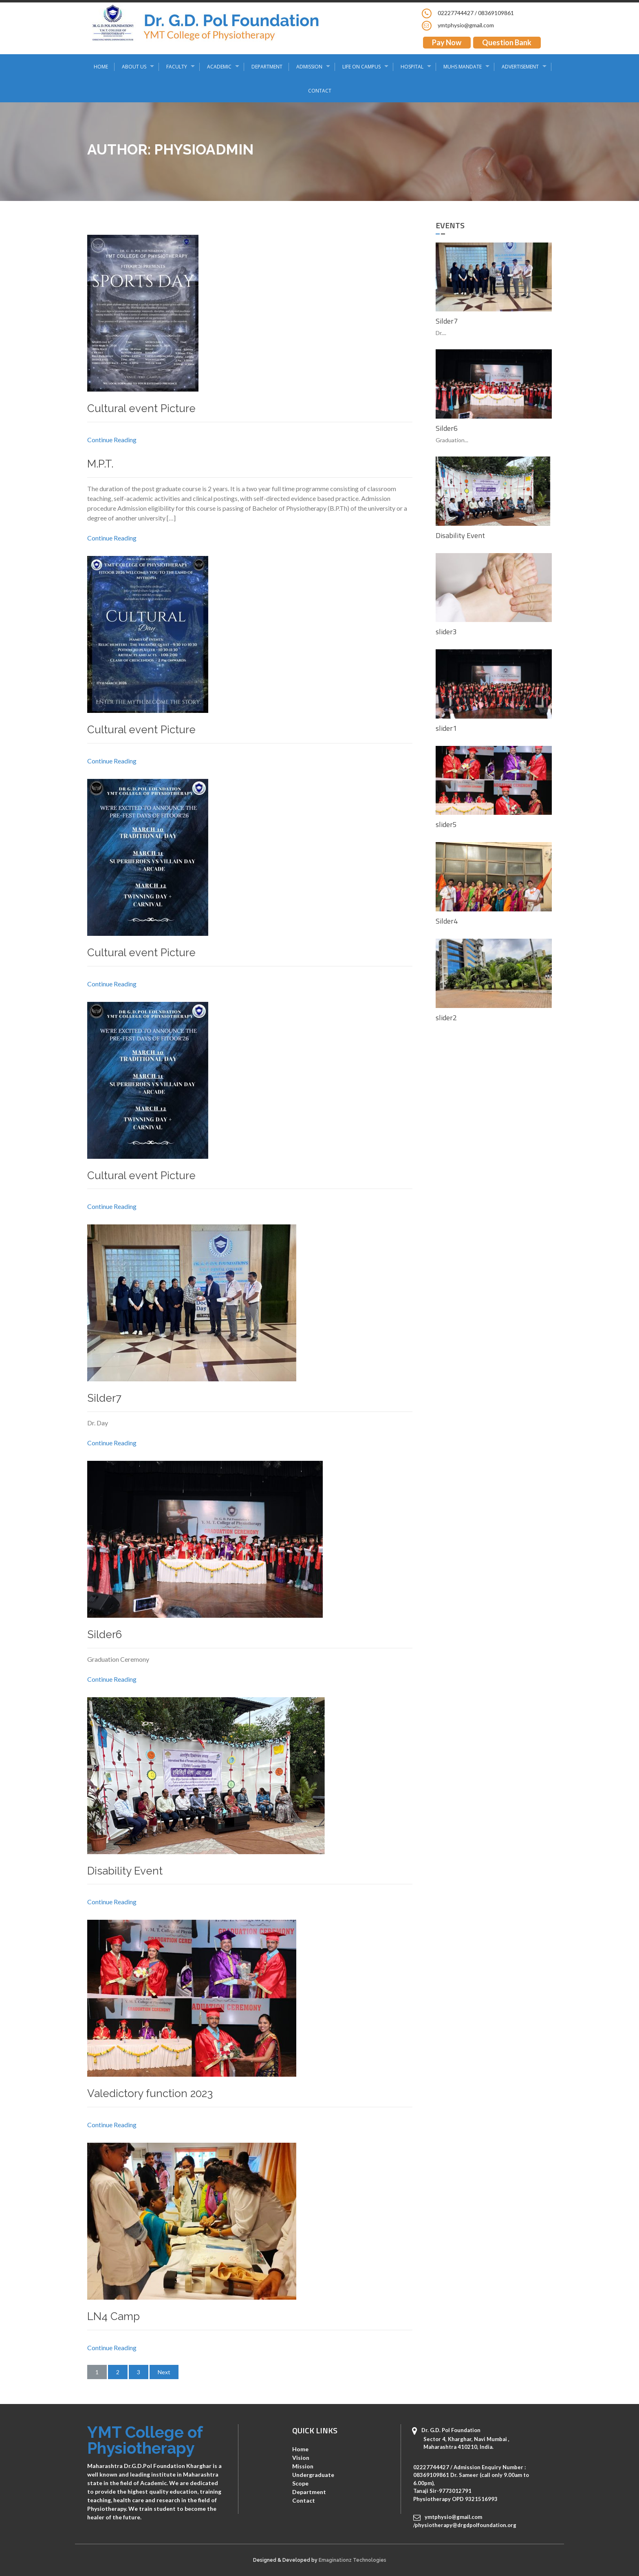  What do you see at coordinates (141, 408) in the screenshot?
I see `Cultural event Picture` at bounding box center [141, 408].